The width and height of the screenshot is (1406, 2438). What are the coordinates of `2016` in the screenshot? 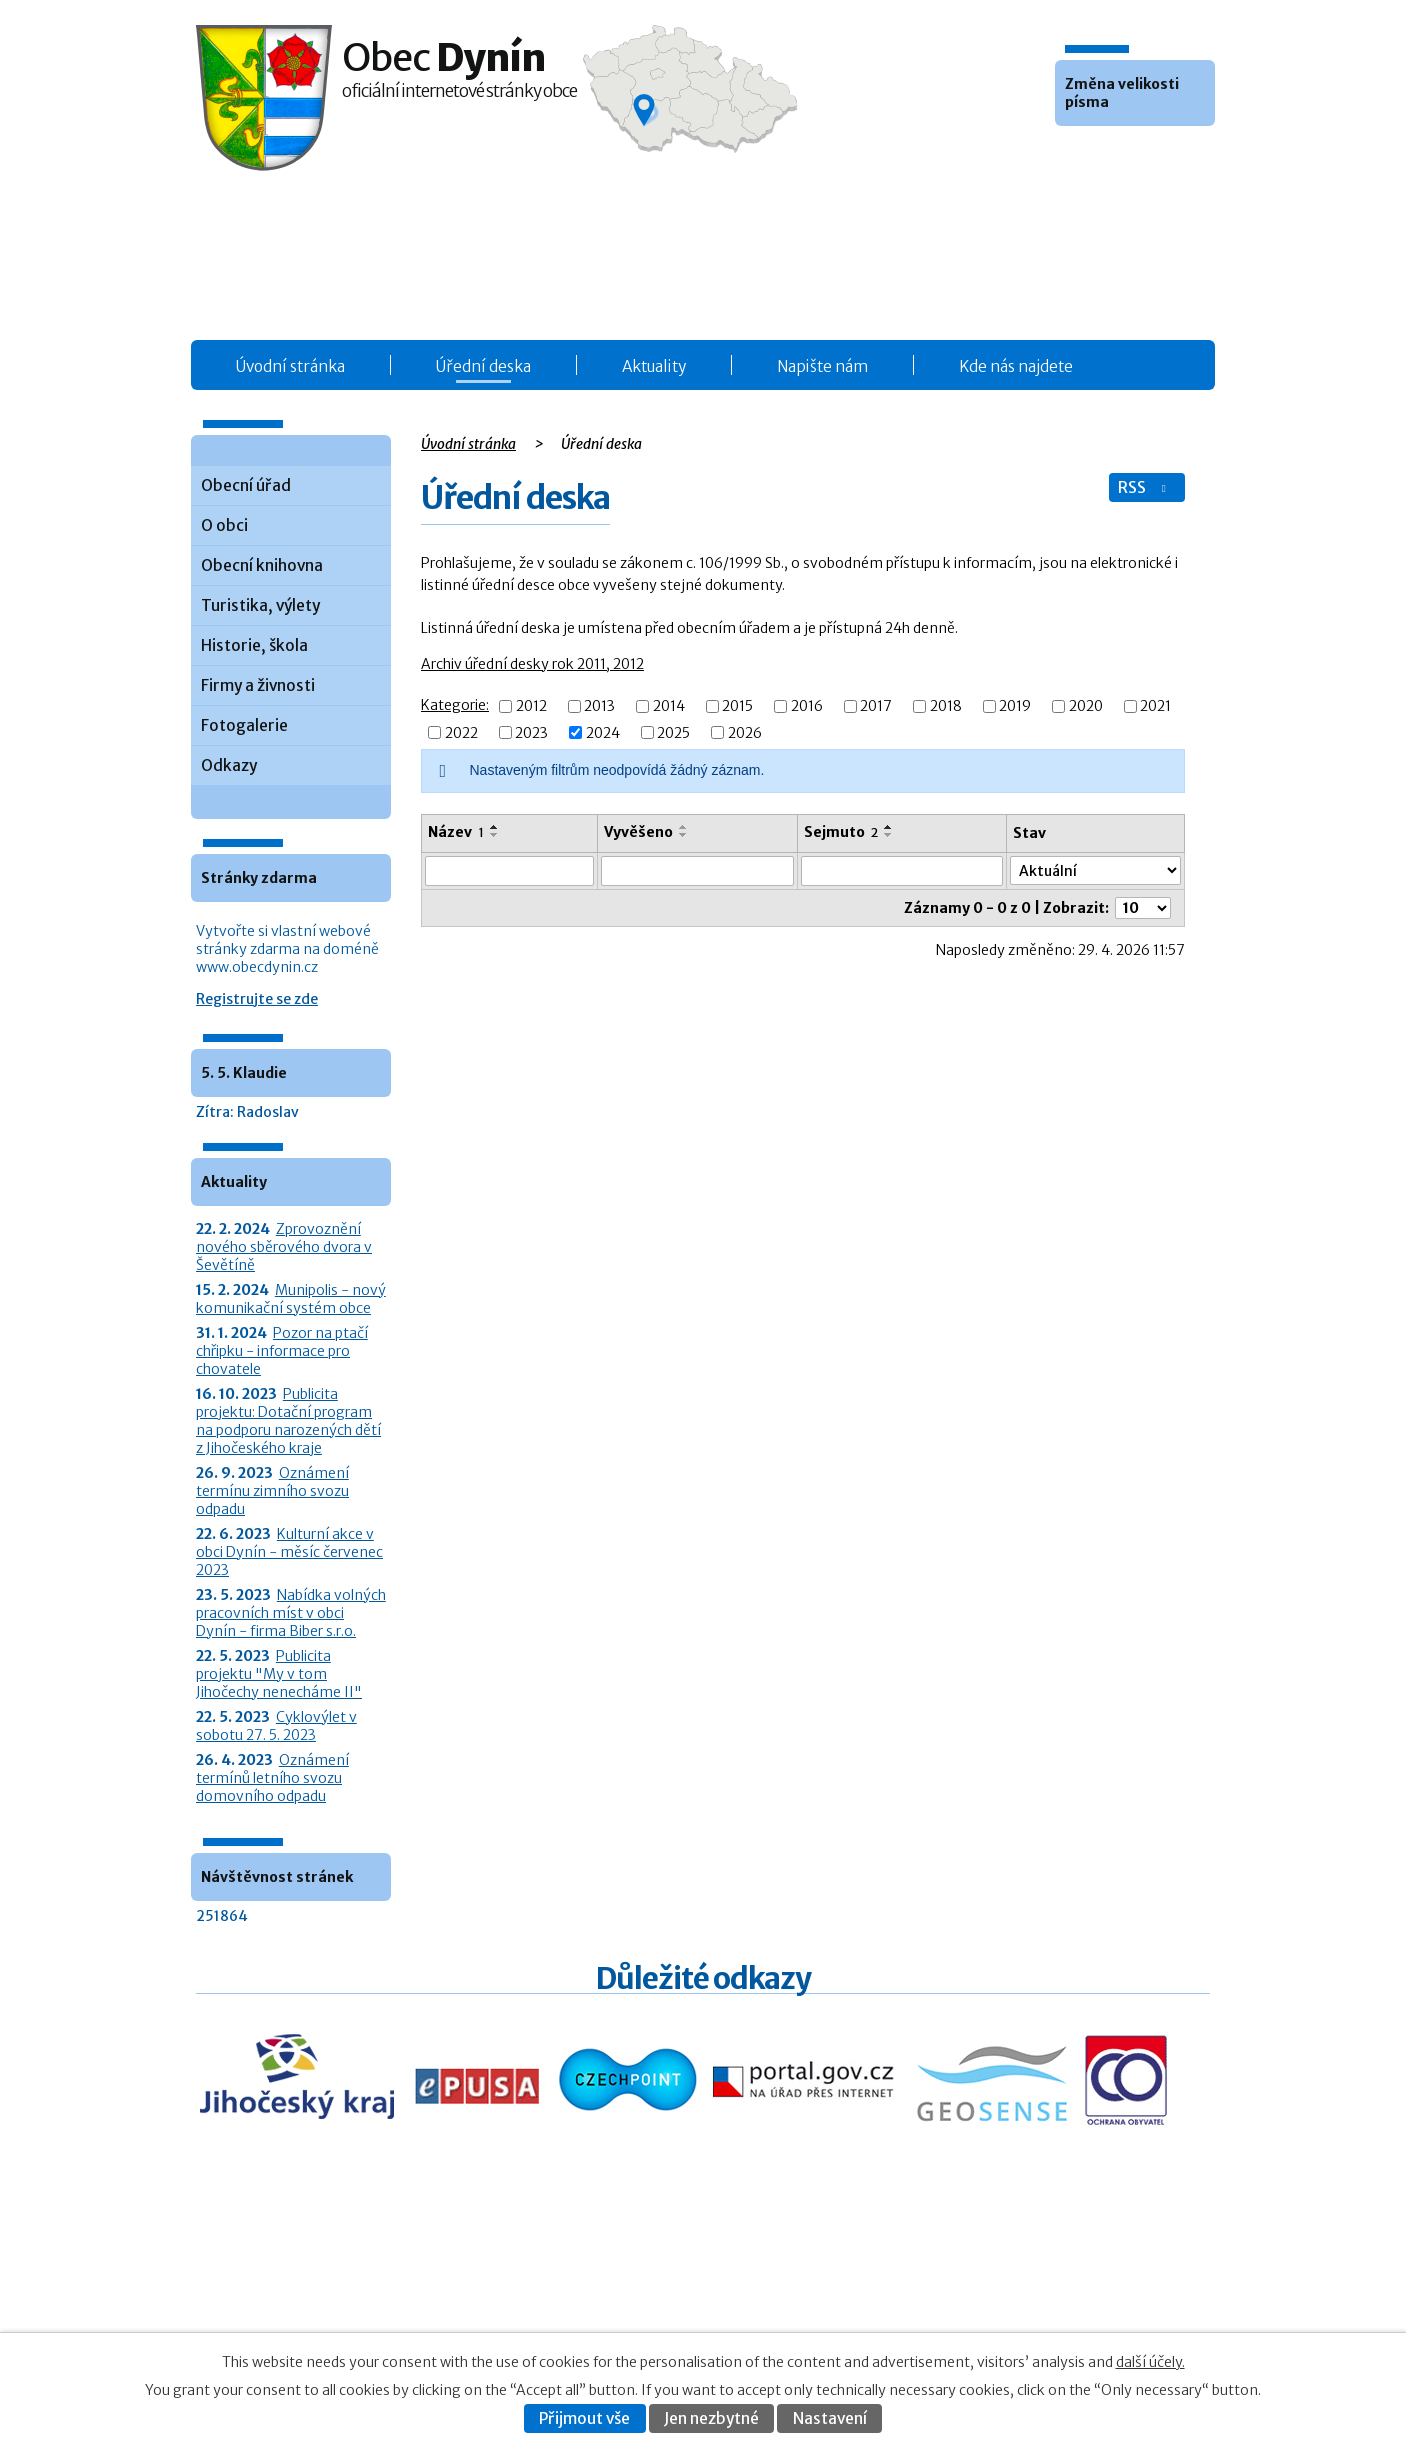 It's located at (807, 707).